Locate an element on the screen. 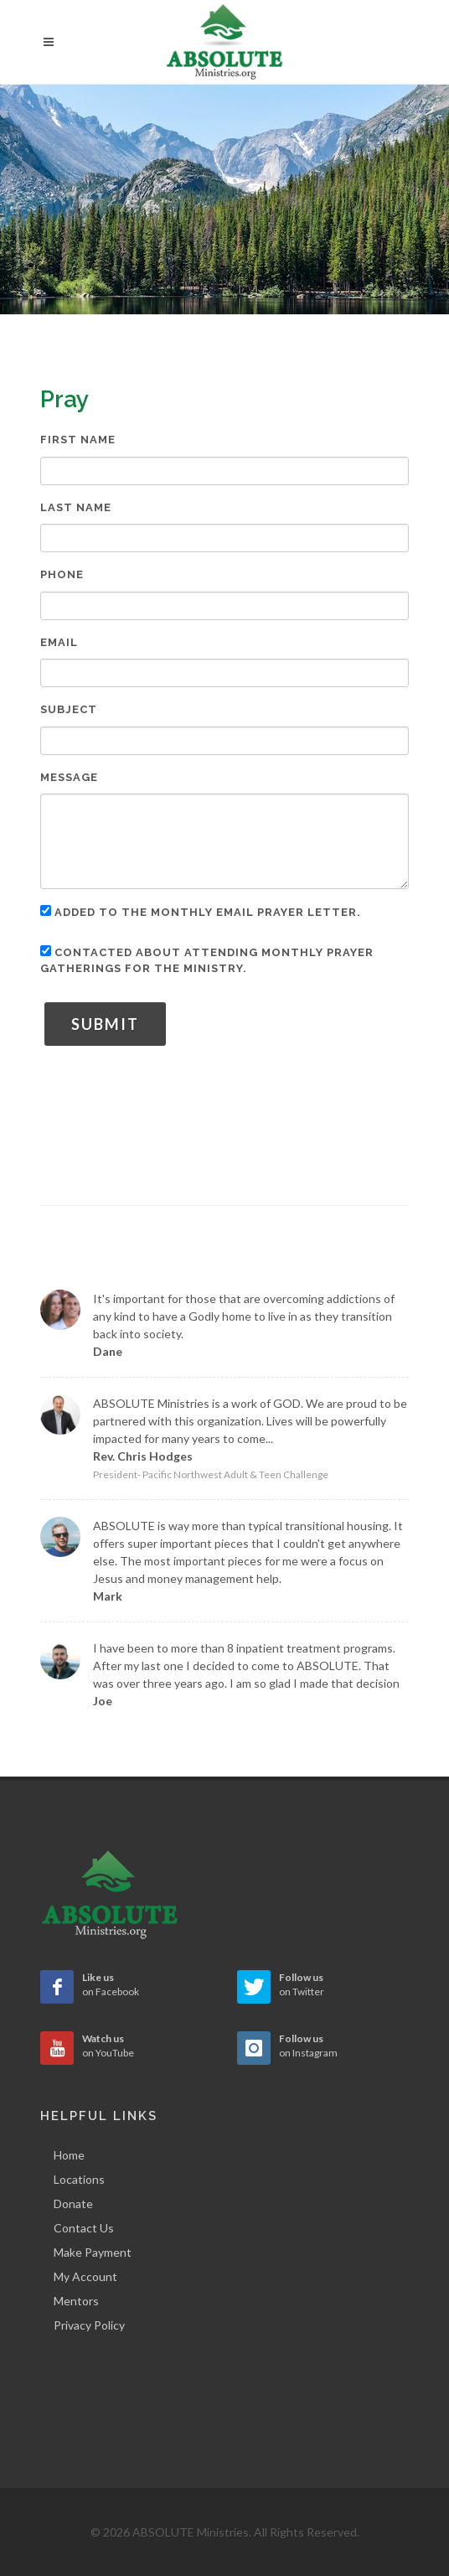 The width and height of the screenshot is (449, 2576). Subject is located at coordinates (68, 709).